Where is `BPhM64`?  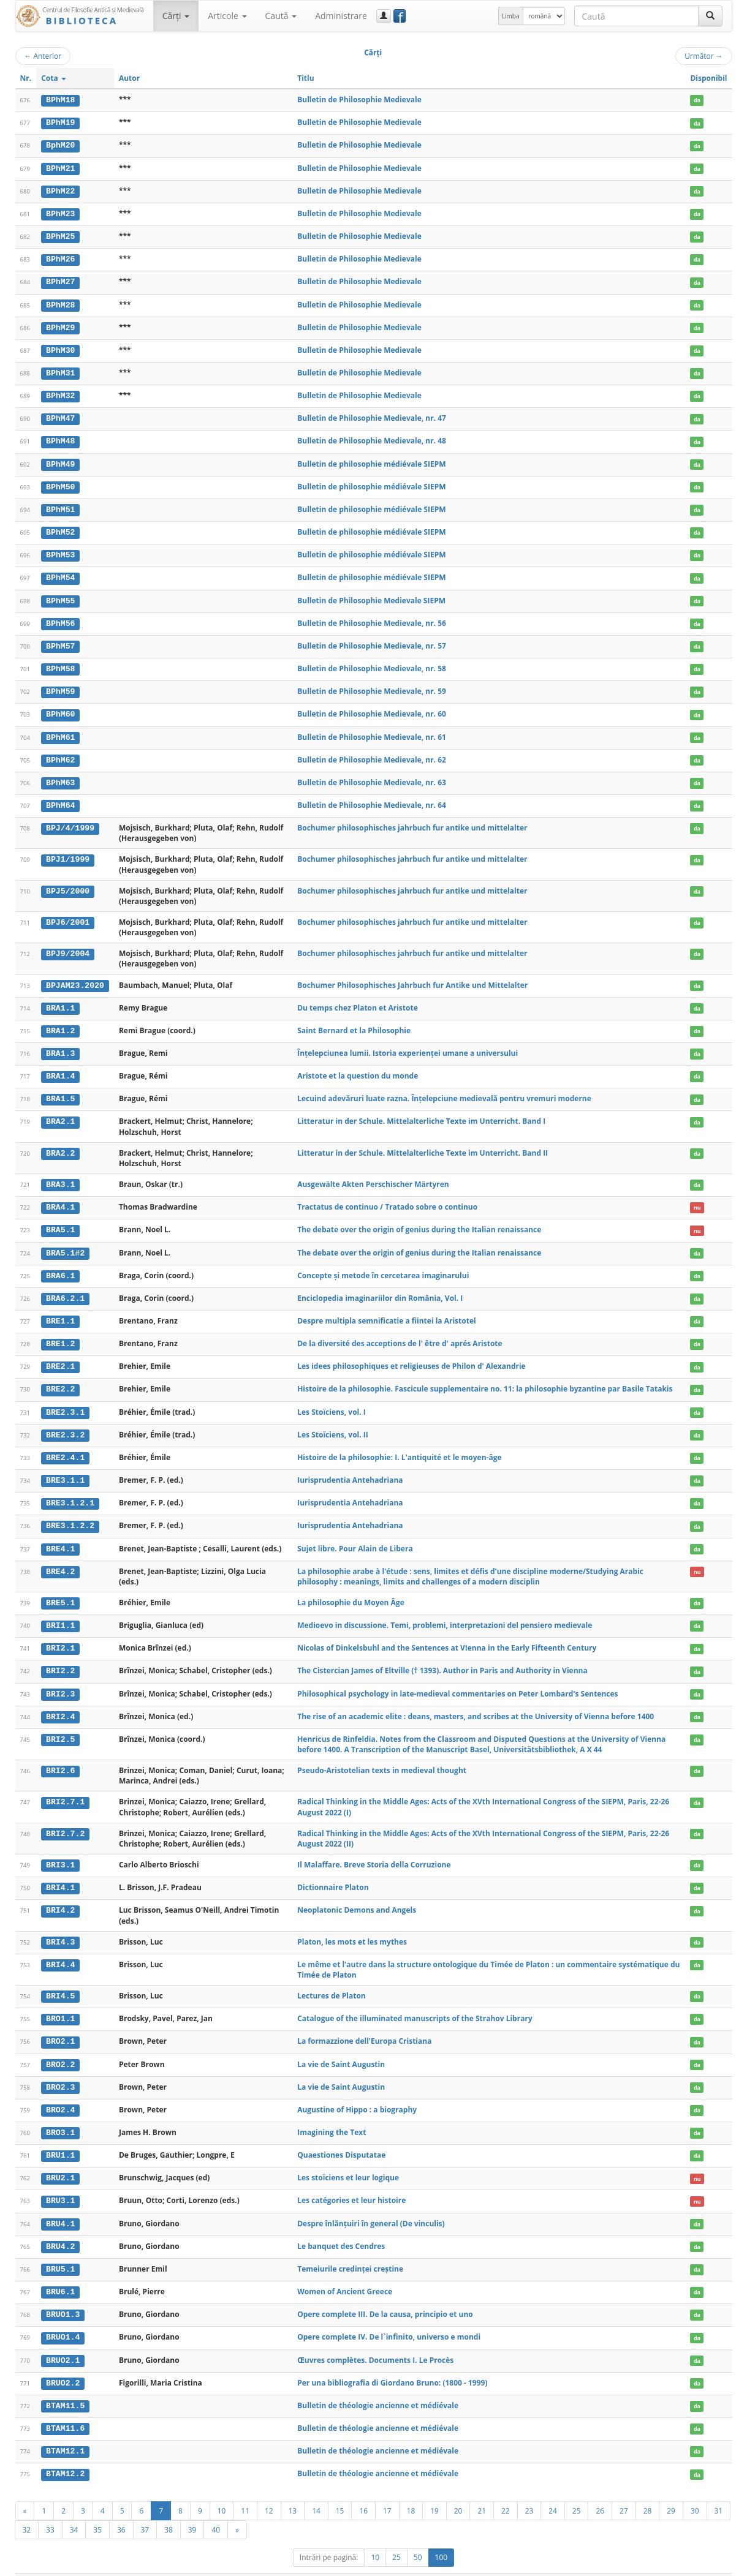
BPhM64 is located at coordinates (60, 798).